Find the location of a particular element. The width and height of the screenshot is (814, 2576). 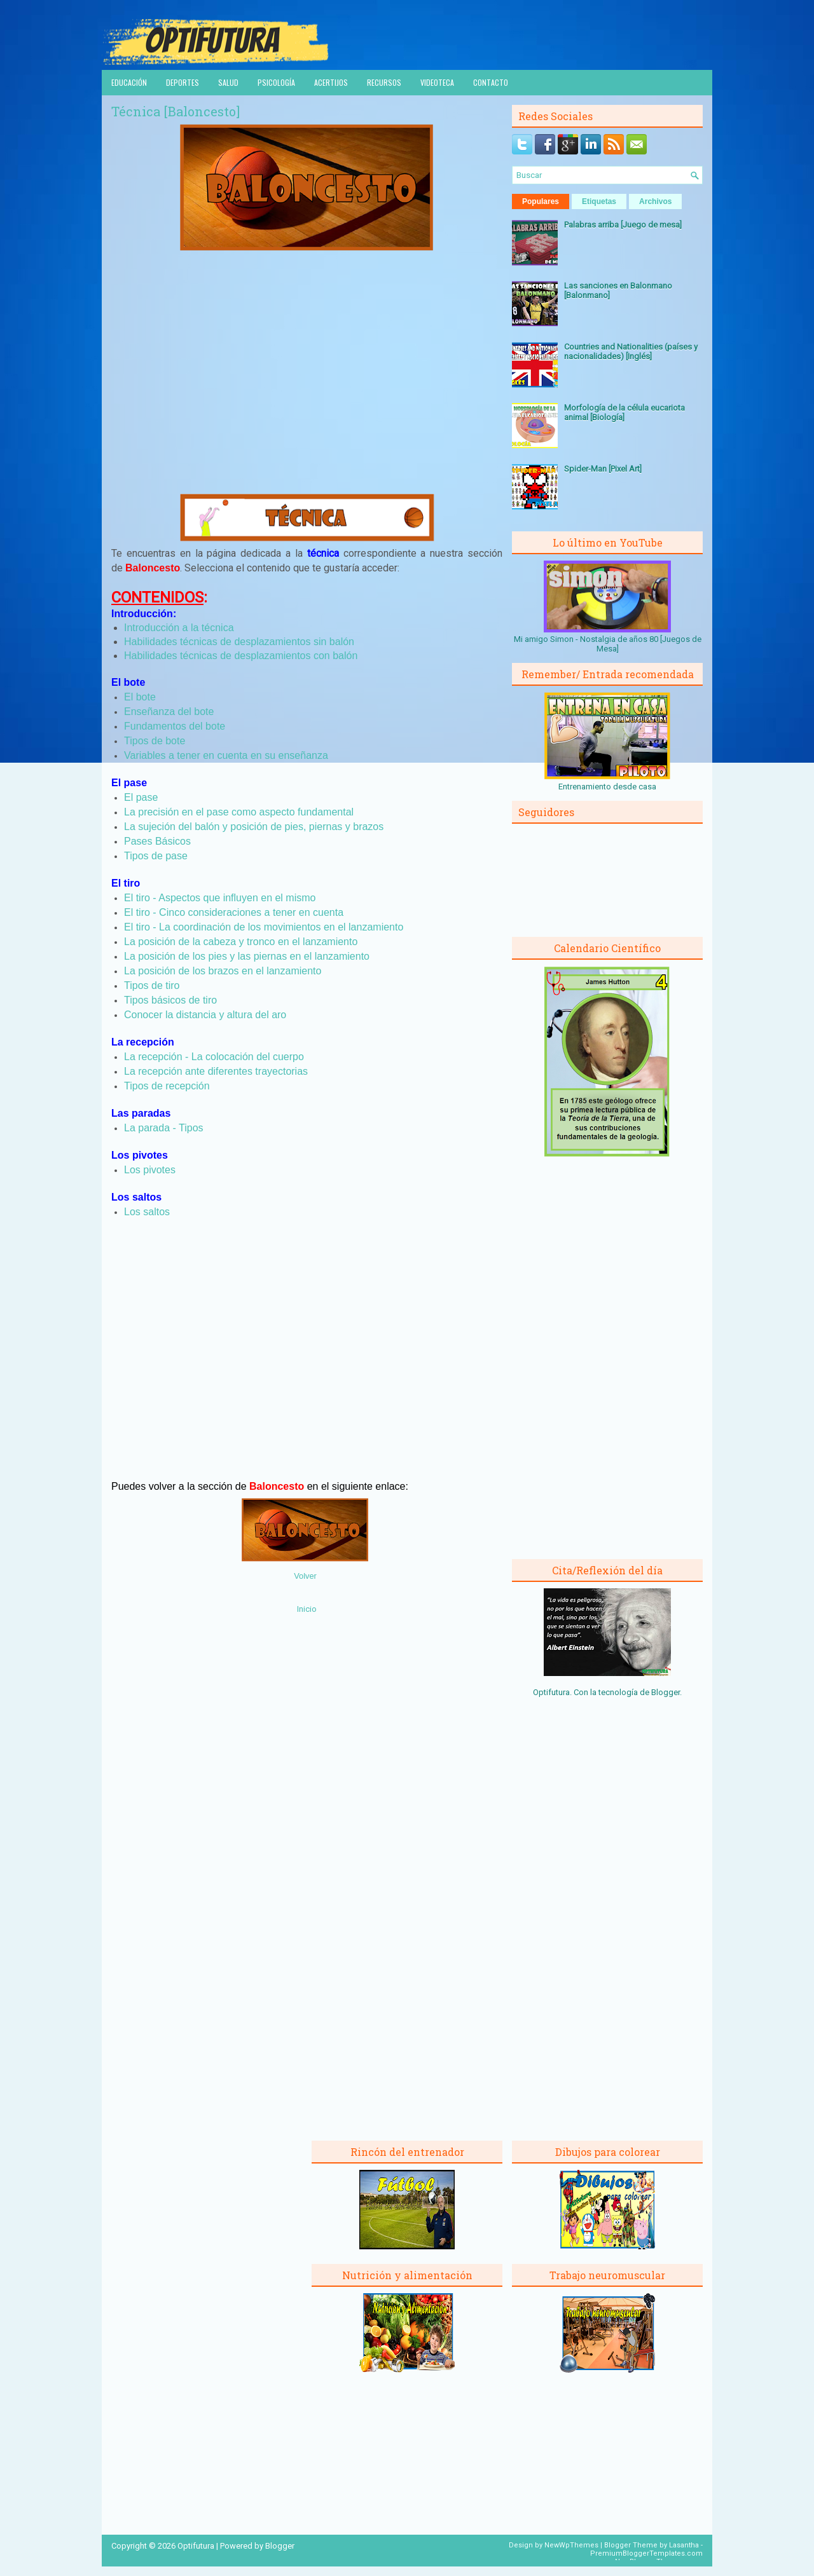

Salud is located at coordinates (228, 82).